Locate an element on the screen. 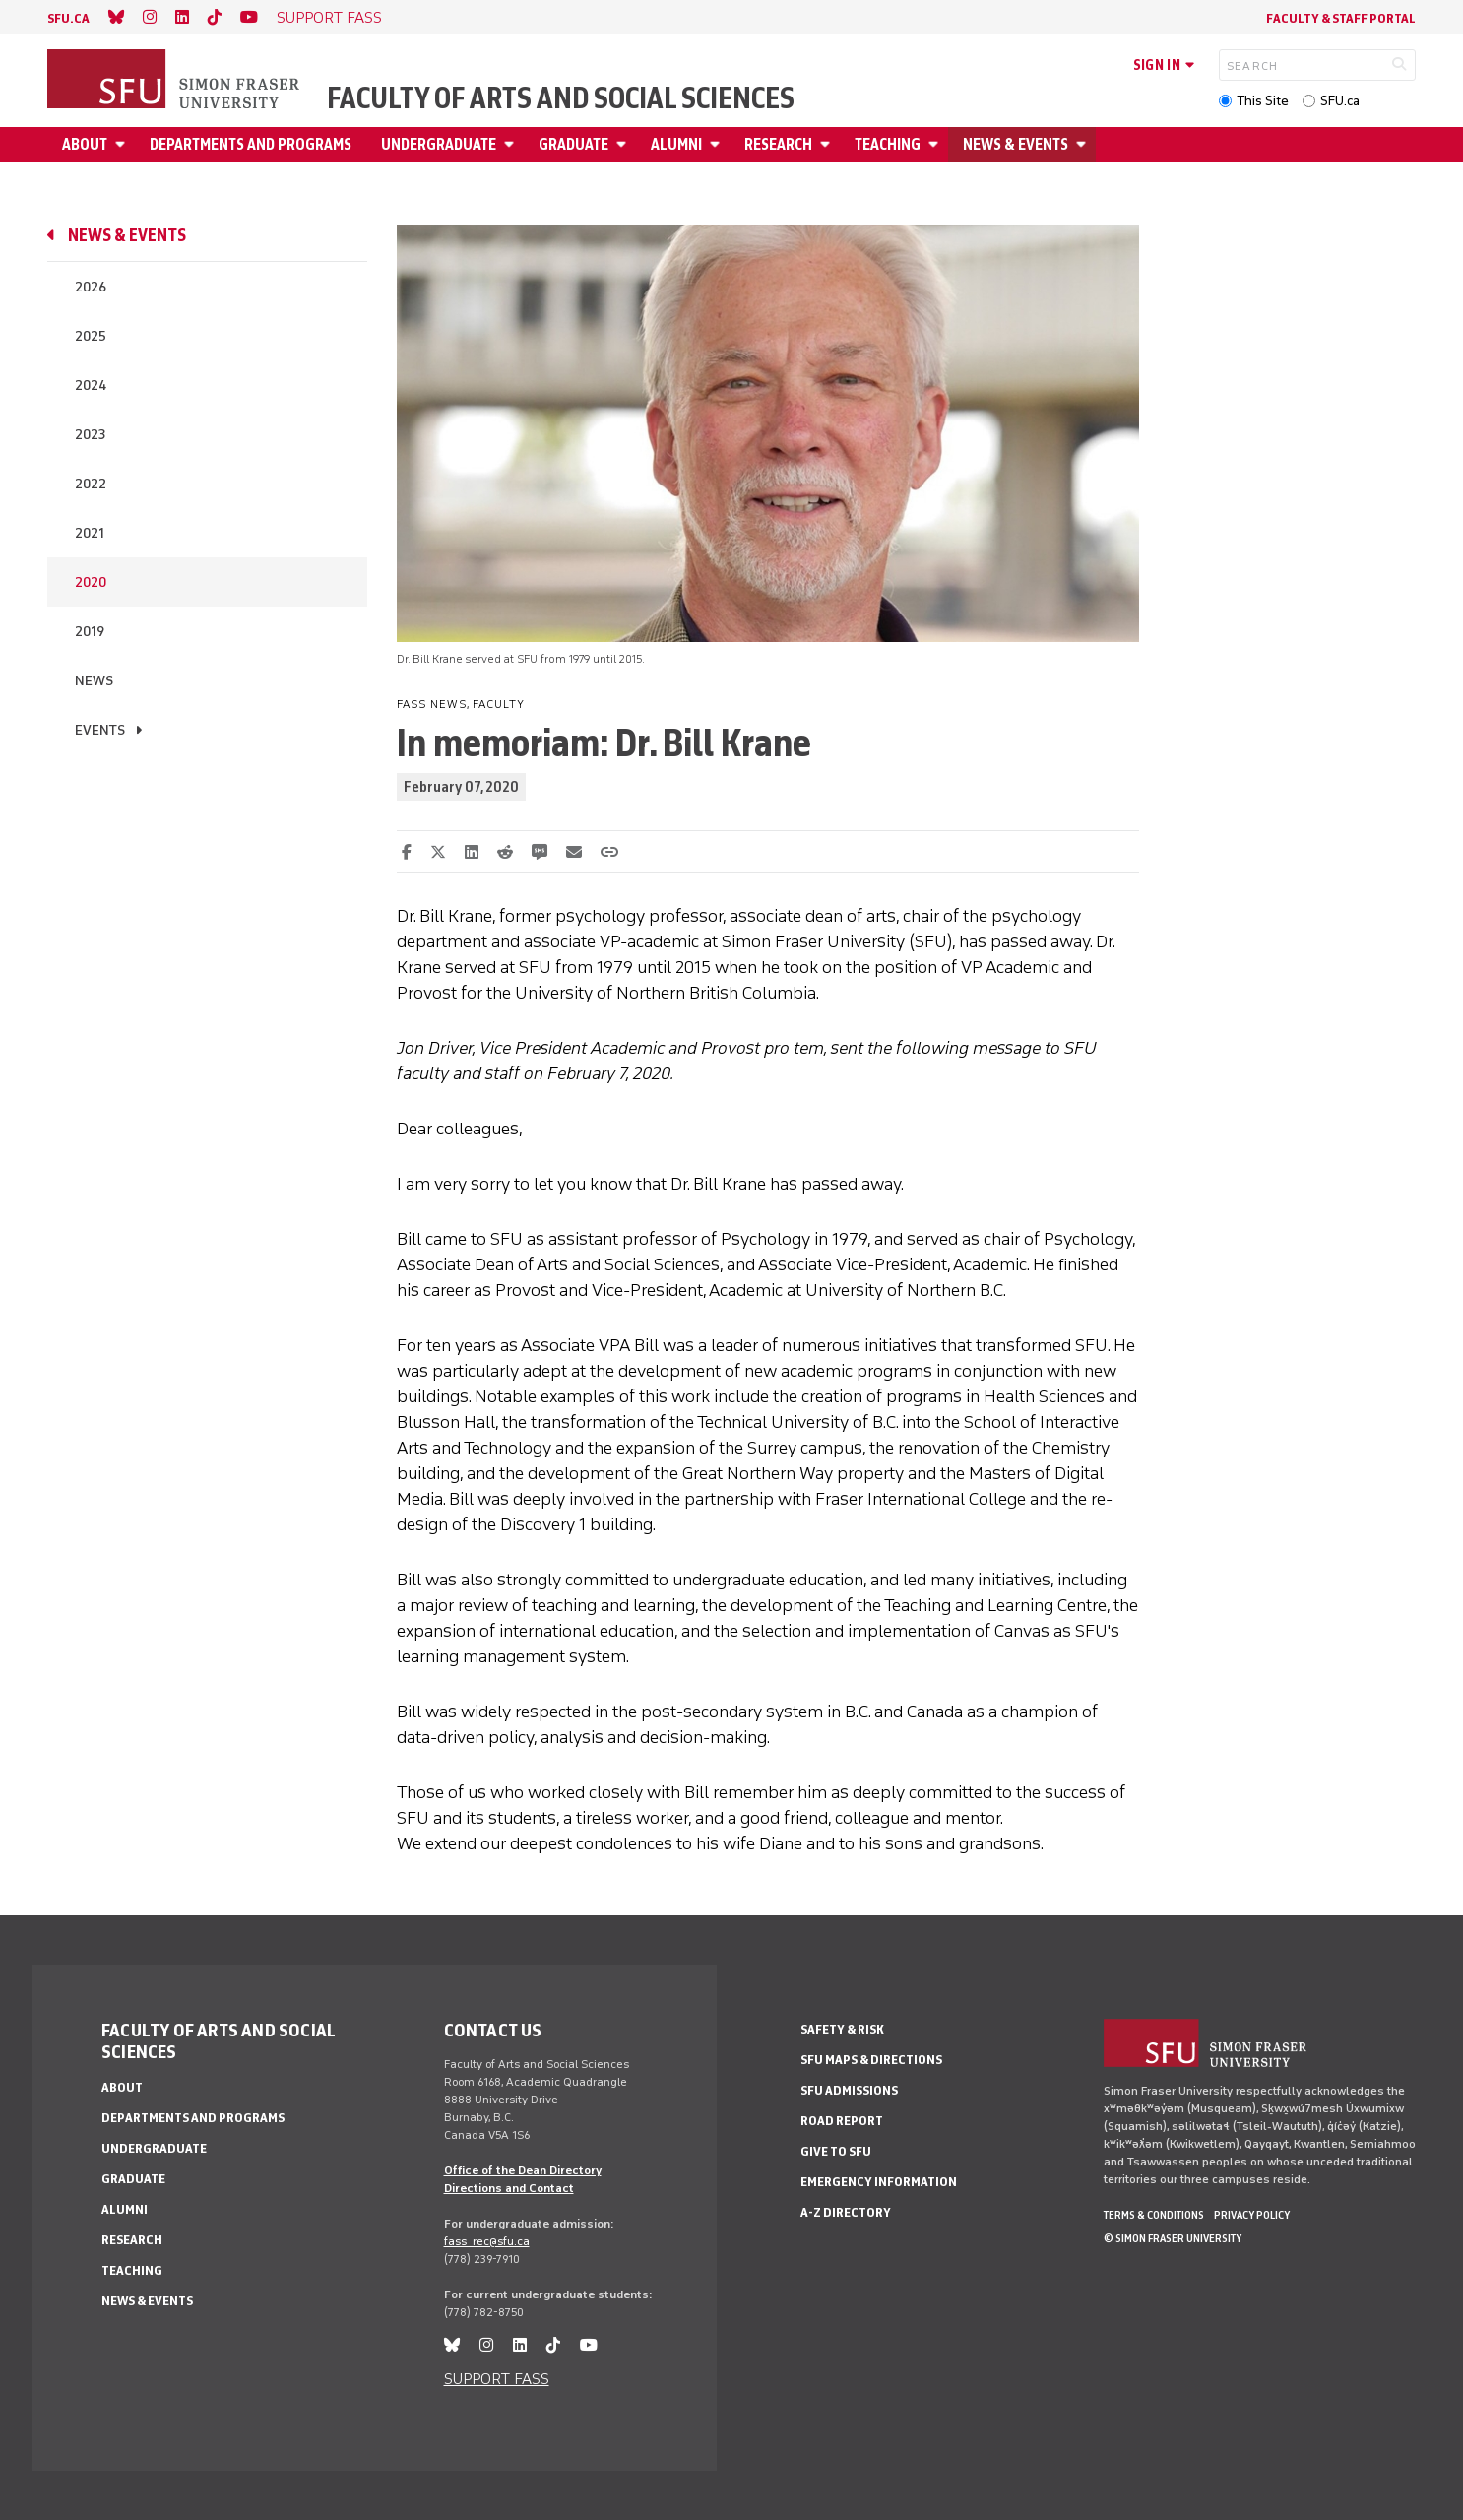  [Back to Homepage] is located at coordinates (175, 80).